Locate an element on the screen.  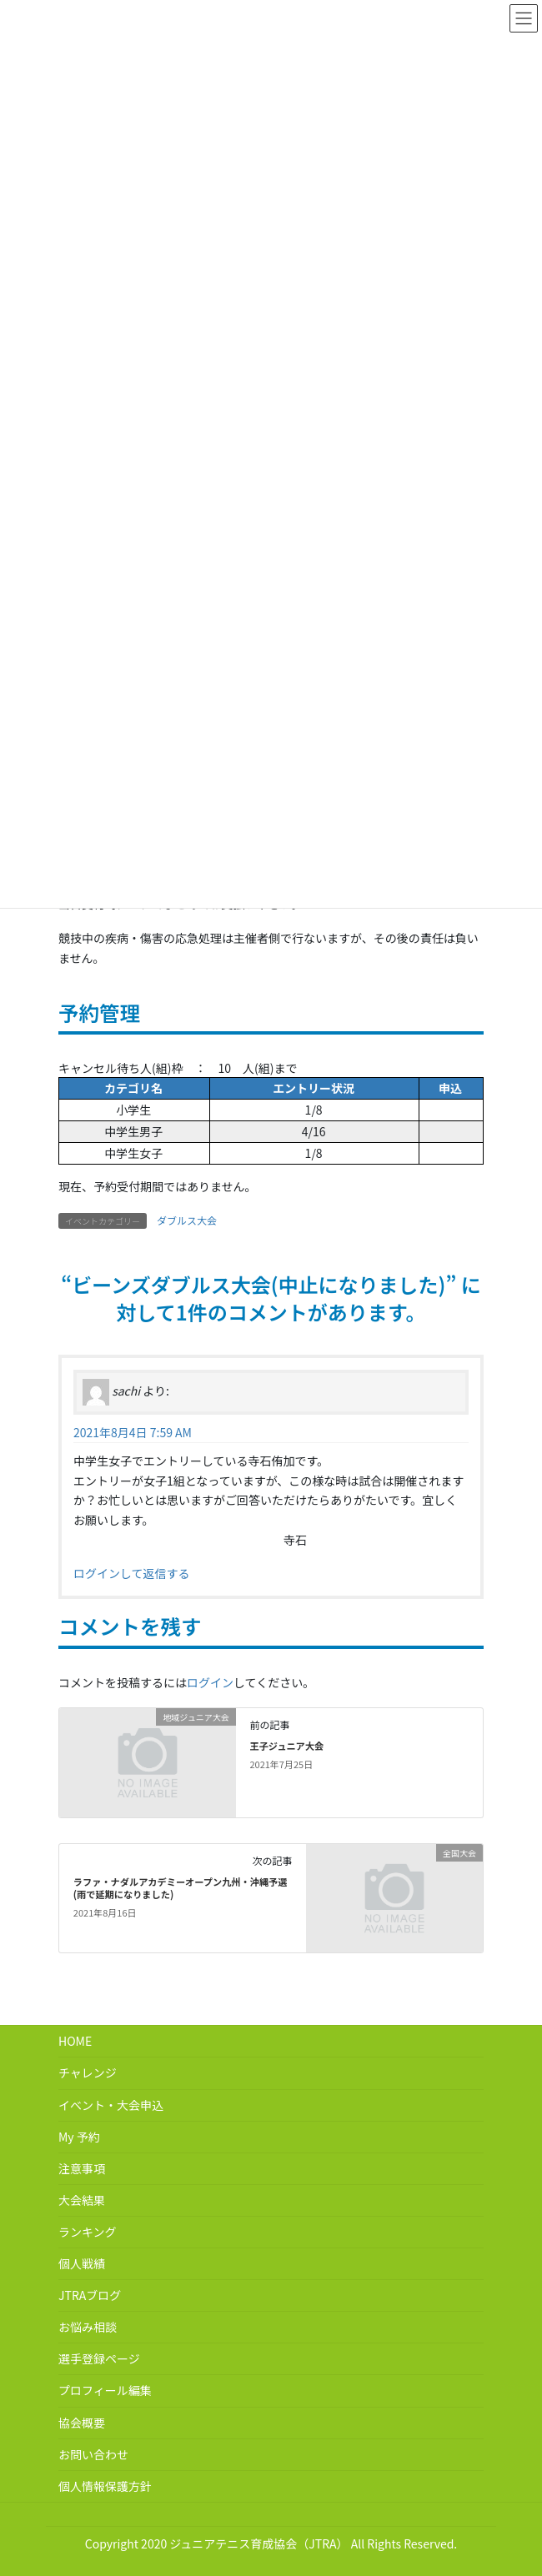
協会概要 is located at coordinates (81, 2422).